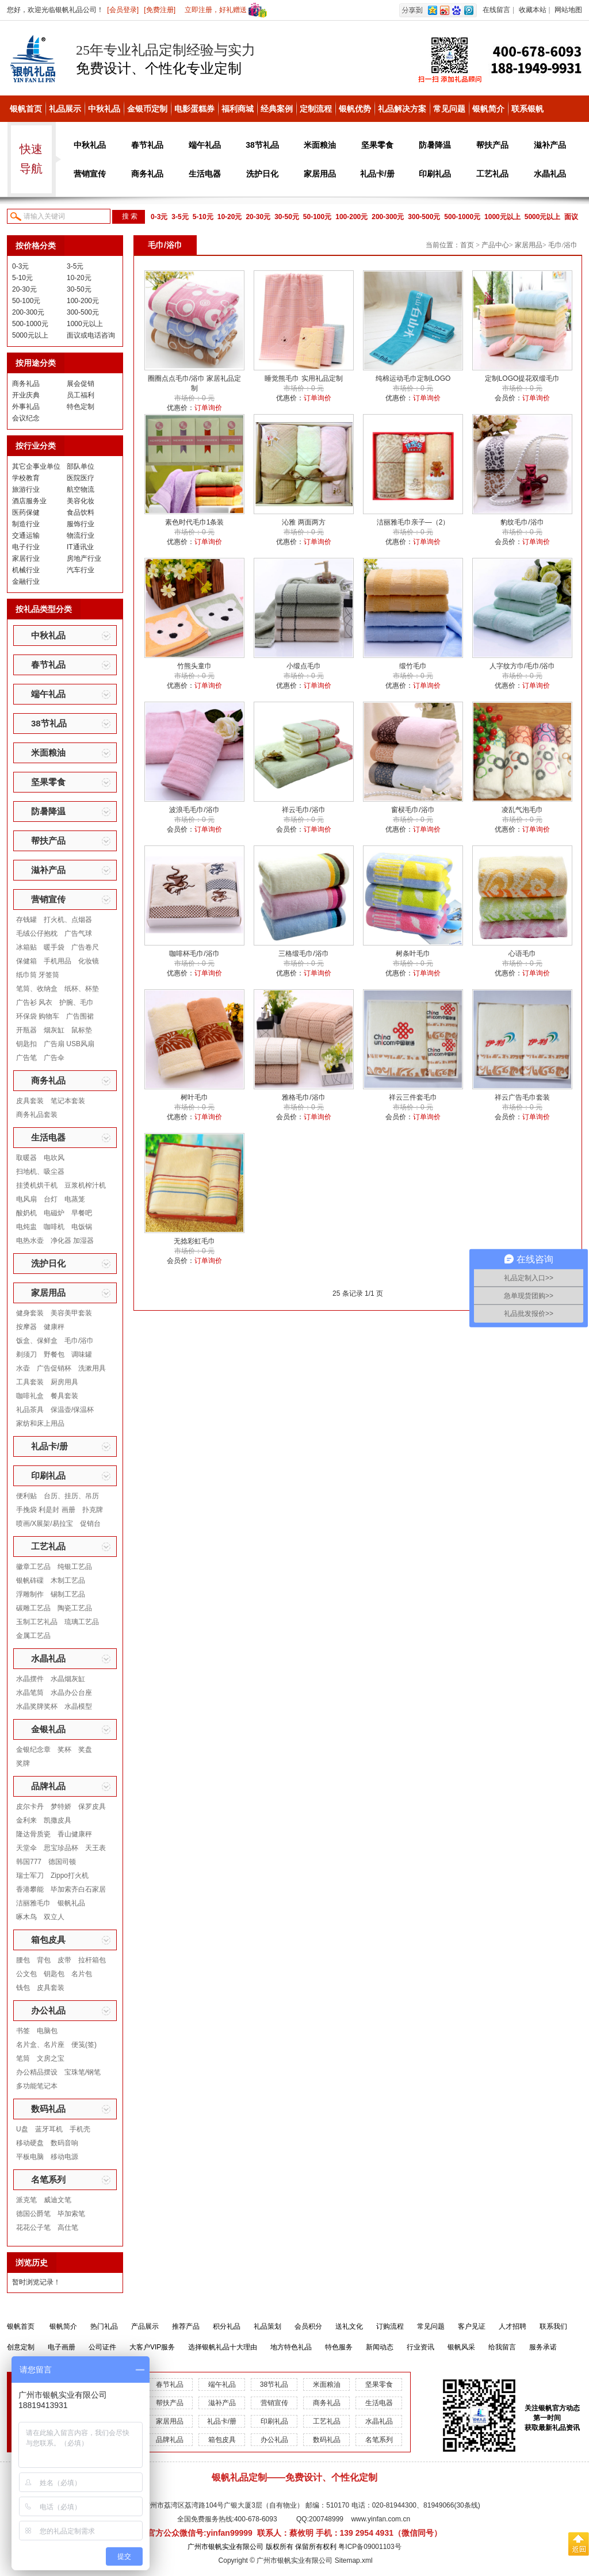  What do you see at coordinates (492, 173) in the screenshot?
I see `工艺礼品` at bounding box center [492, 173].